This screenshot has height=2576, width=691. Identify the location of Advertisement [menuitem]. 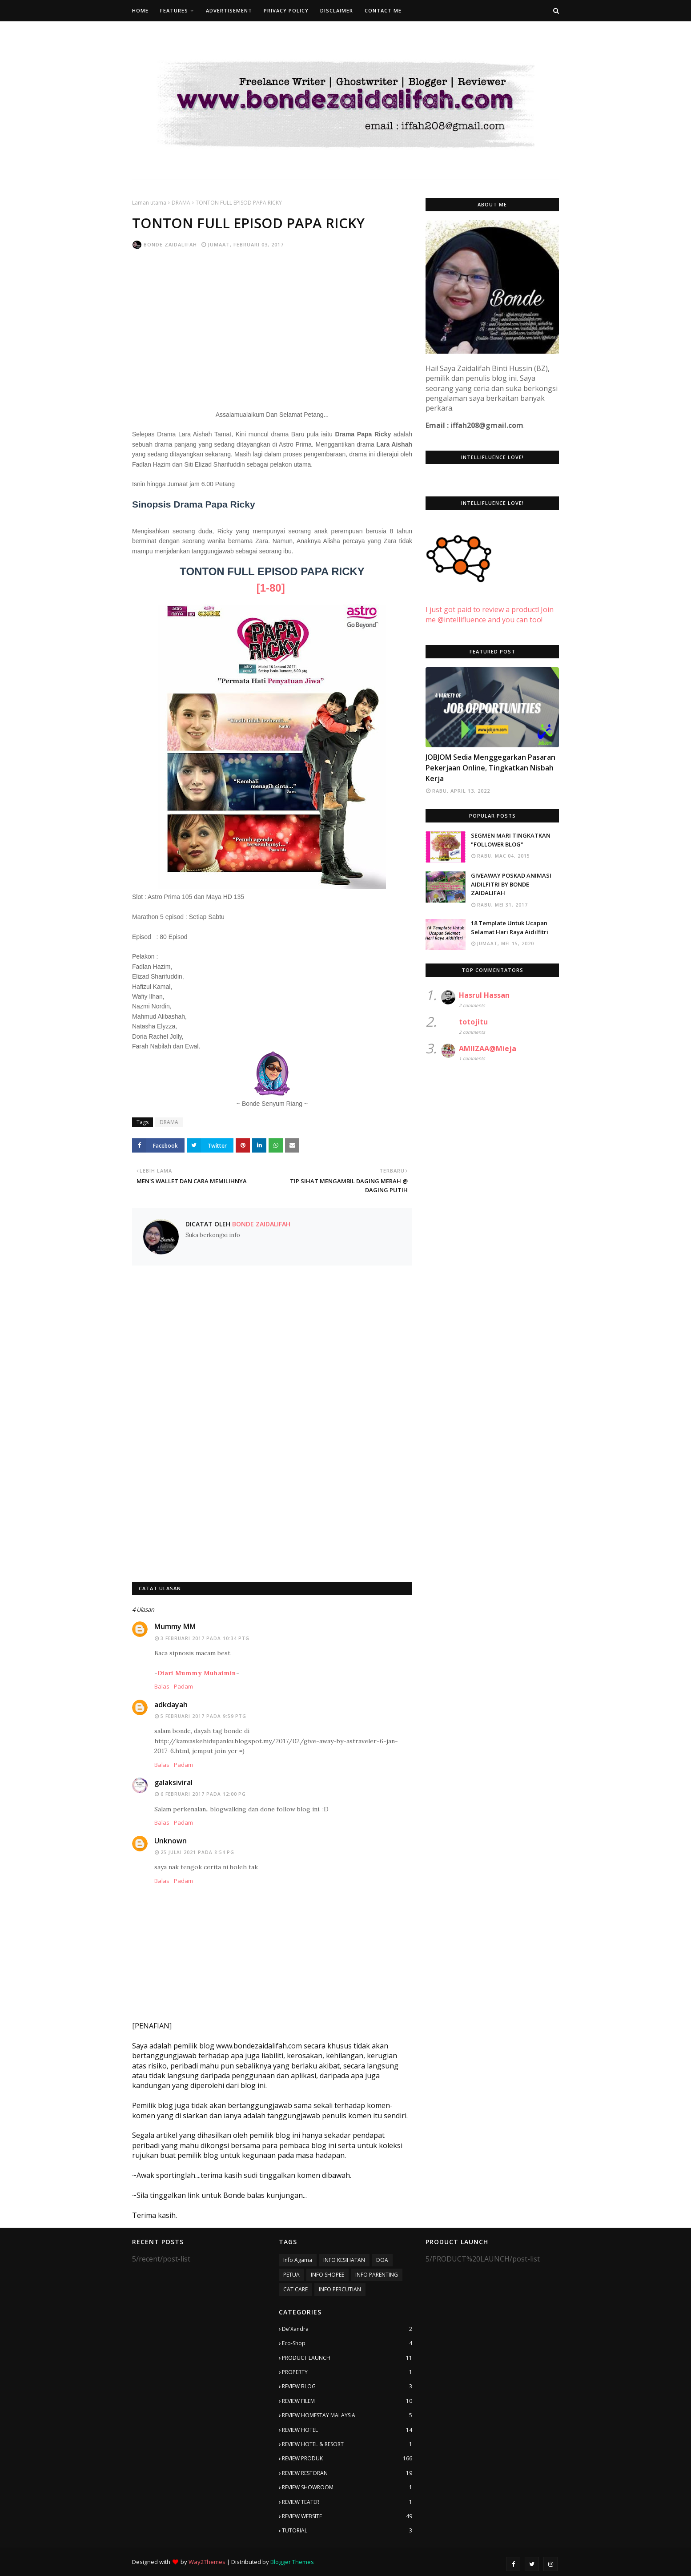
(229, 10).